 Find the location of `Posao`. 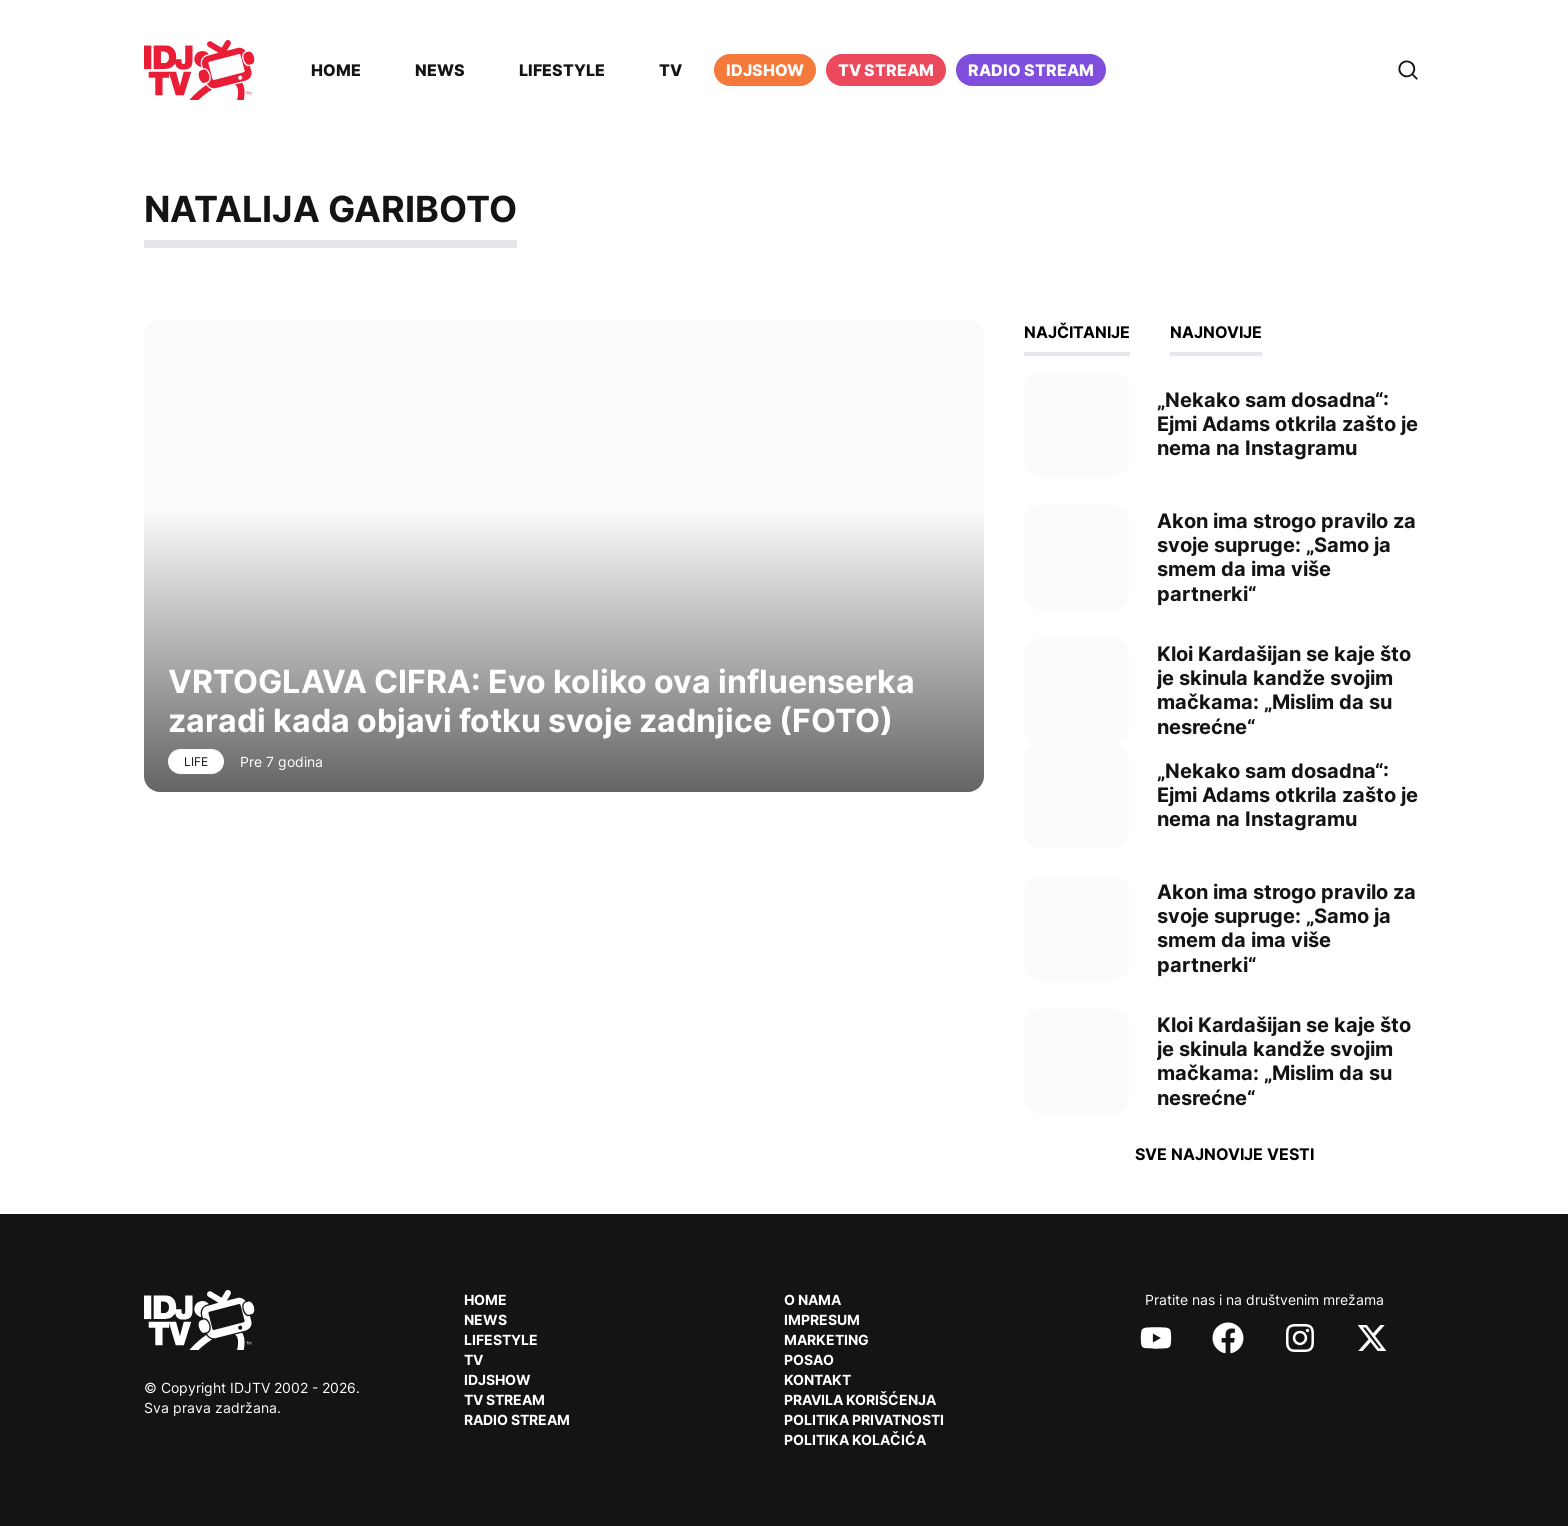

Posao is located at coordinates (809, 1359).